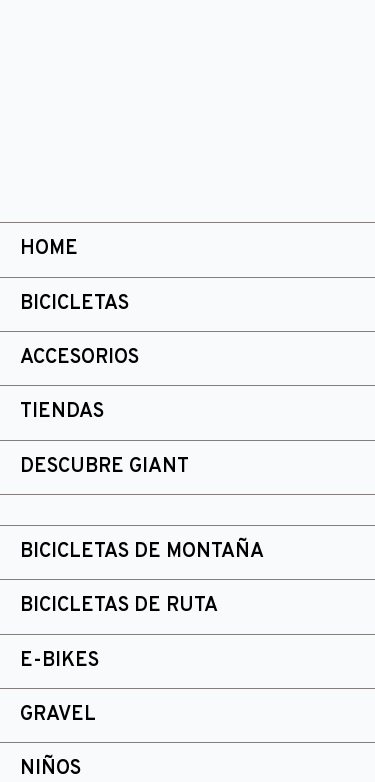 The image size is (375, 782). What do you see at coordinates (58, 715) in the screenshot?
I see `Gravel` at bounding box center [58, 715].